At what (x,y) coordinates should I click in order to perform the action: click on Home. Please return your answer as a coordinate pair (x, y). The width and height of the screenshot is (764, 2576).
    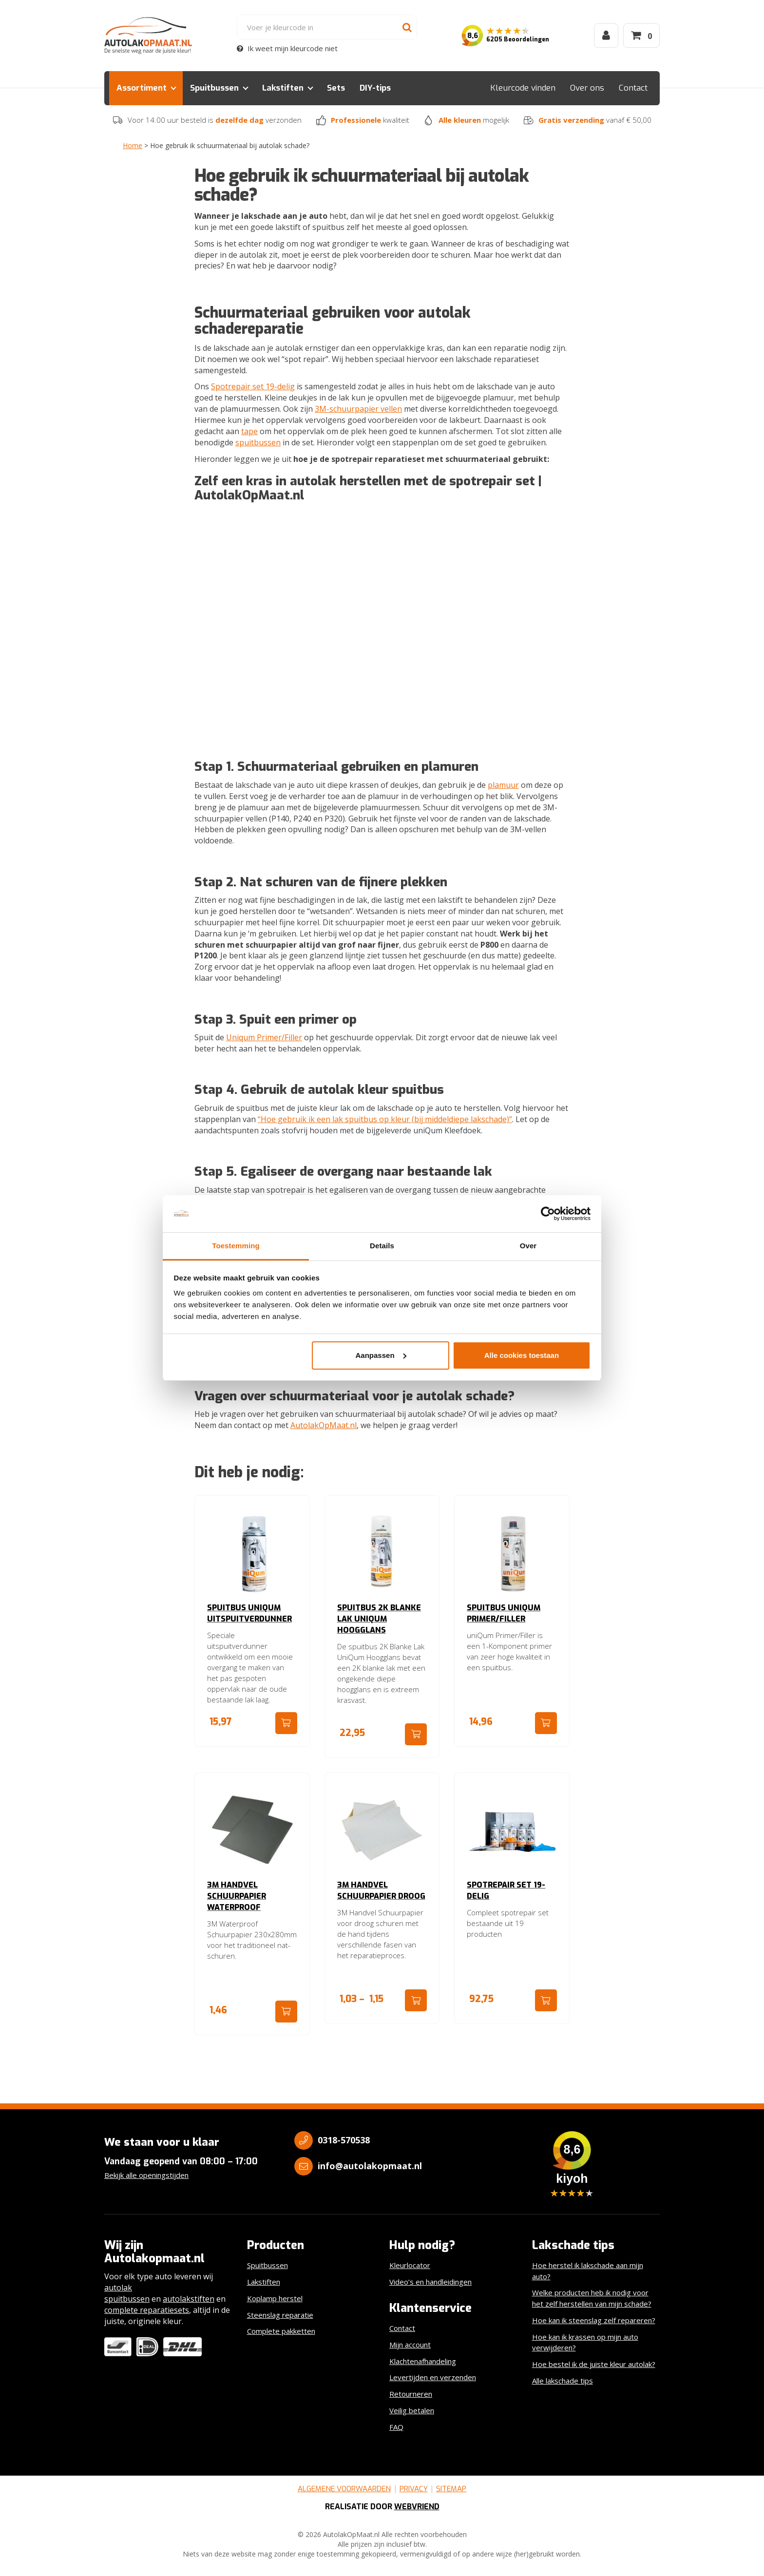
    Looking at the image, I should click on (132, 145).